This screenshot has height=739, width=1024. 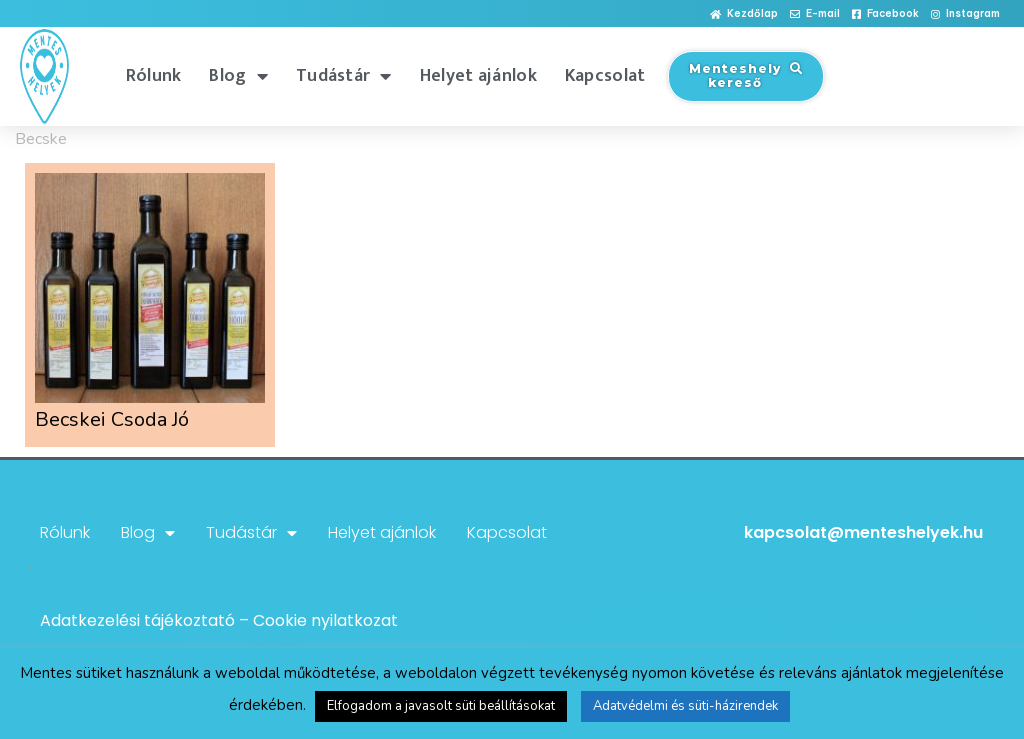 What do you see at coordinates (154, 76) in the screenshot?
I see `Rólunk` at bounding box center [154, 76].